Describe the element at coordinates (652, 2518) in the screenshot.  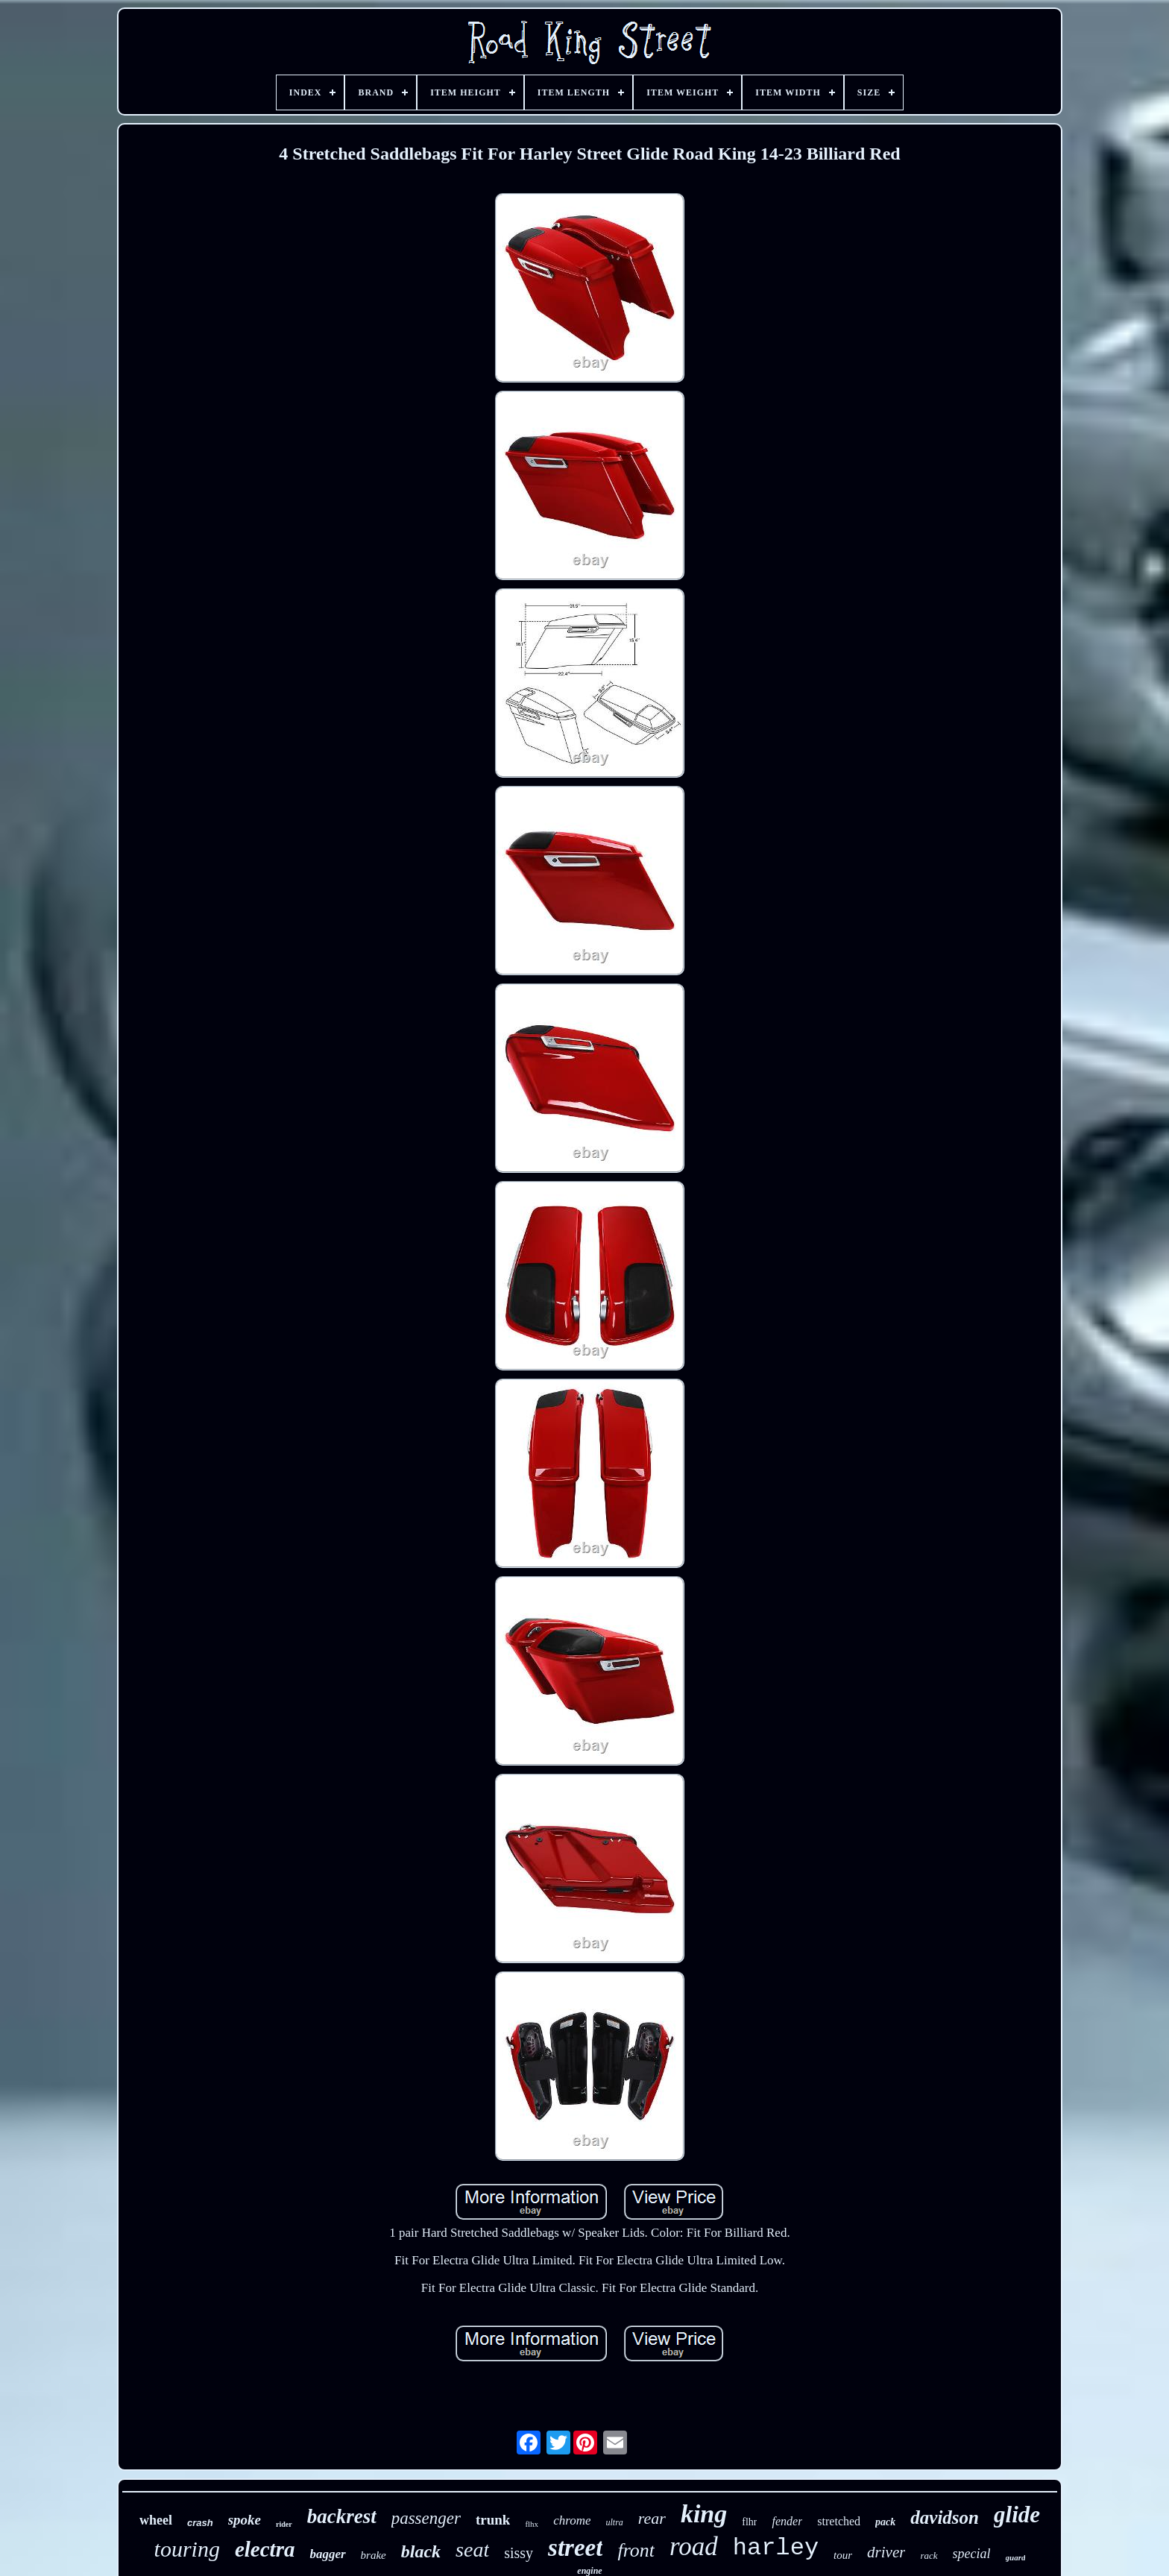
I see `rear` at that location.